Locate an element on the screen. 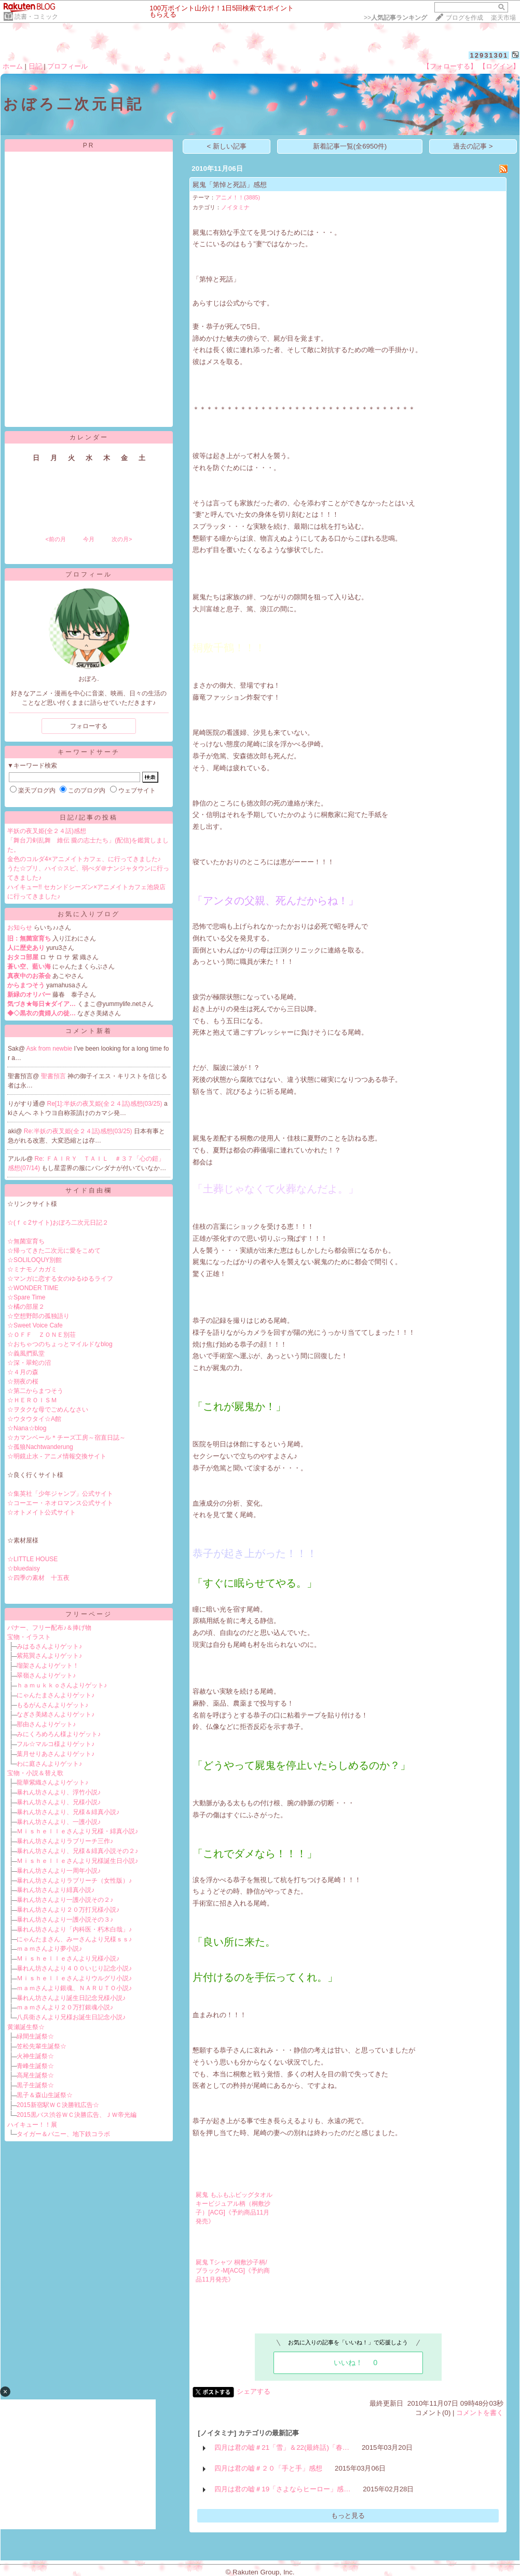 The width and height of the screenshot is (520, 2576). わに庭さんよりゲット♪ is located at coordinates (49, 1763).